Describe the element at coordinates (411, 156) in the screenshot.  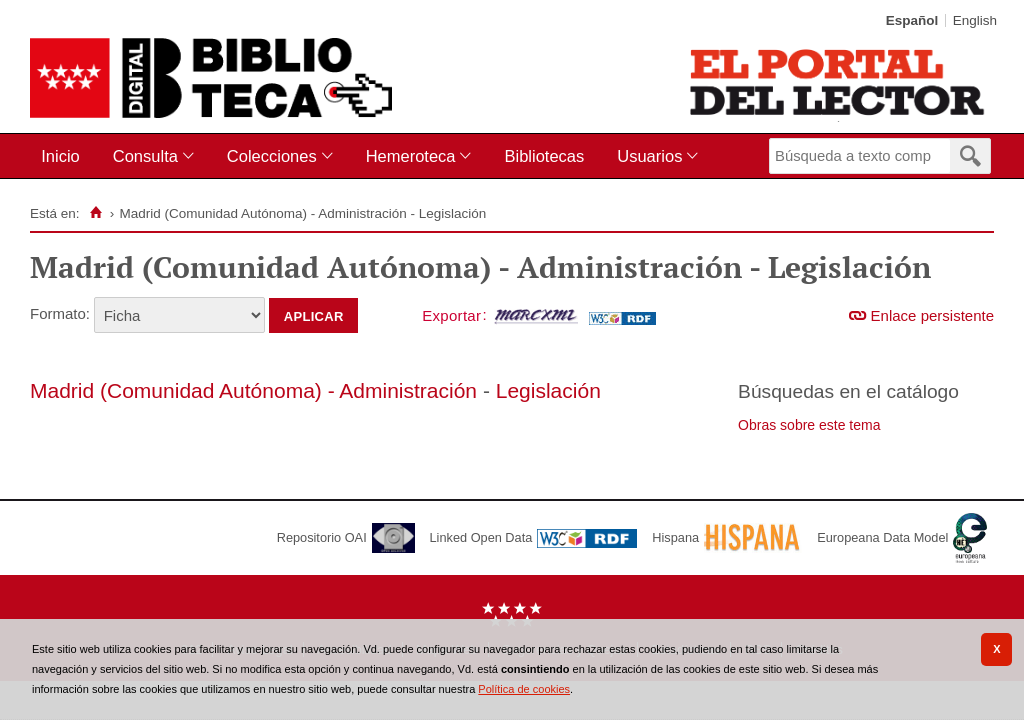
I see `Hemeroteca` at that location.